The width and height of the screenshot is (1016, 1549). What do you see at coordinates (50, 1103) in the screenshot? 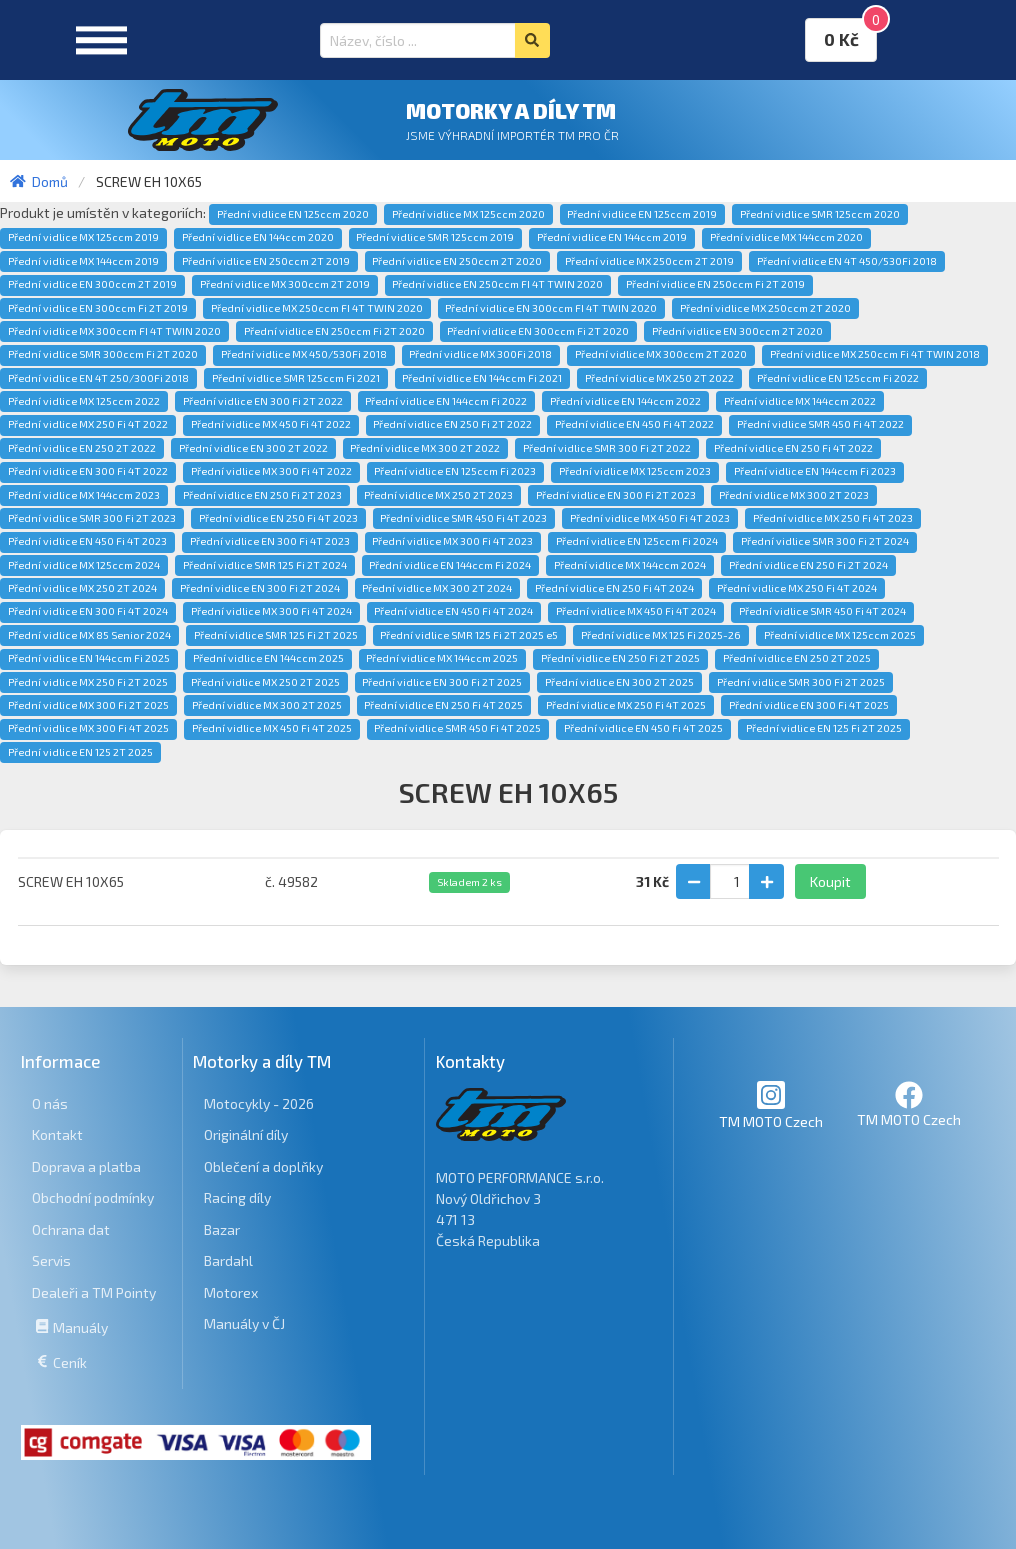
I see `O nás` at bounding box center [50, 1103].